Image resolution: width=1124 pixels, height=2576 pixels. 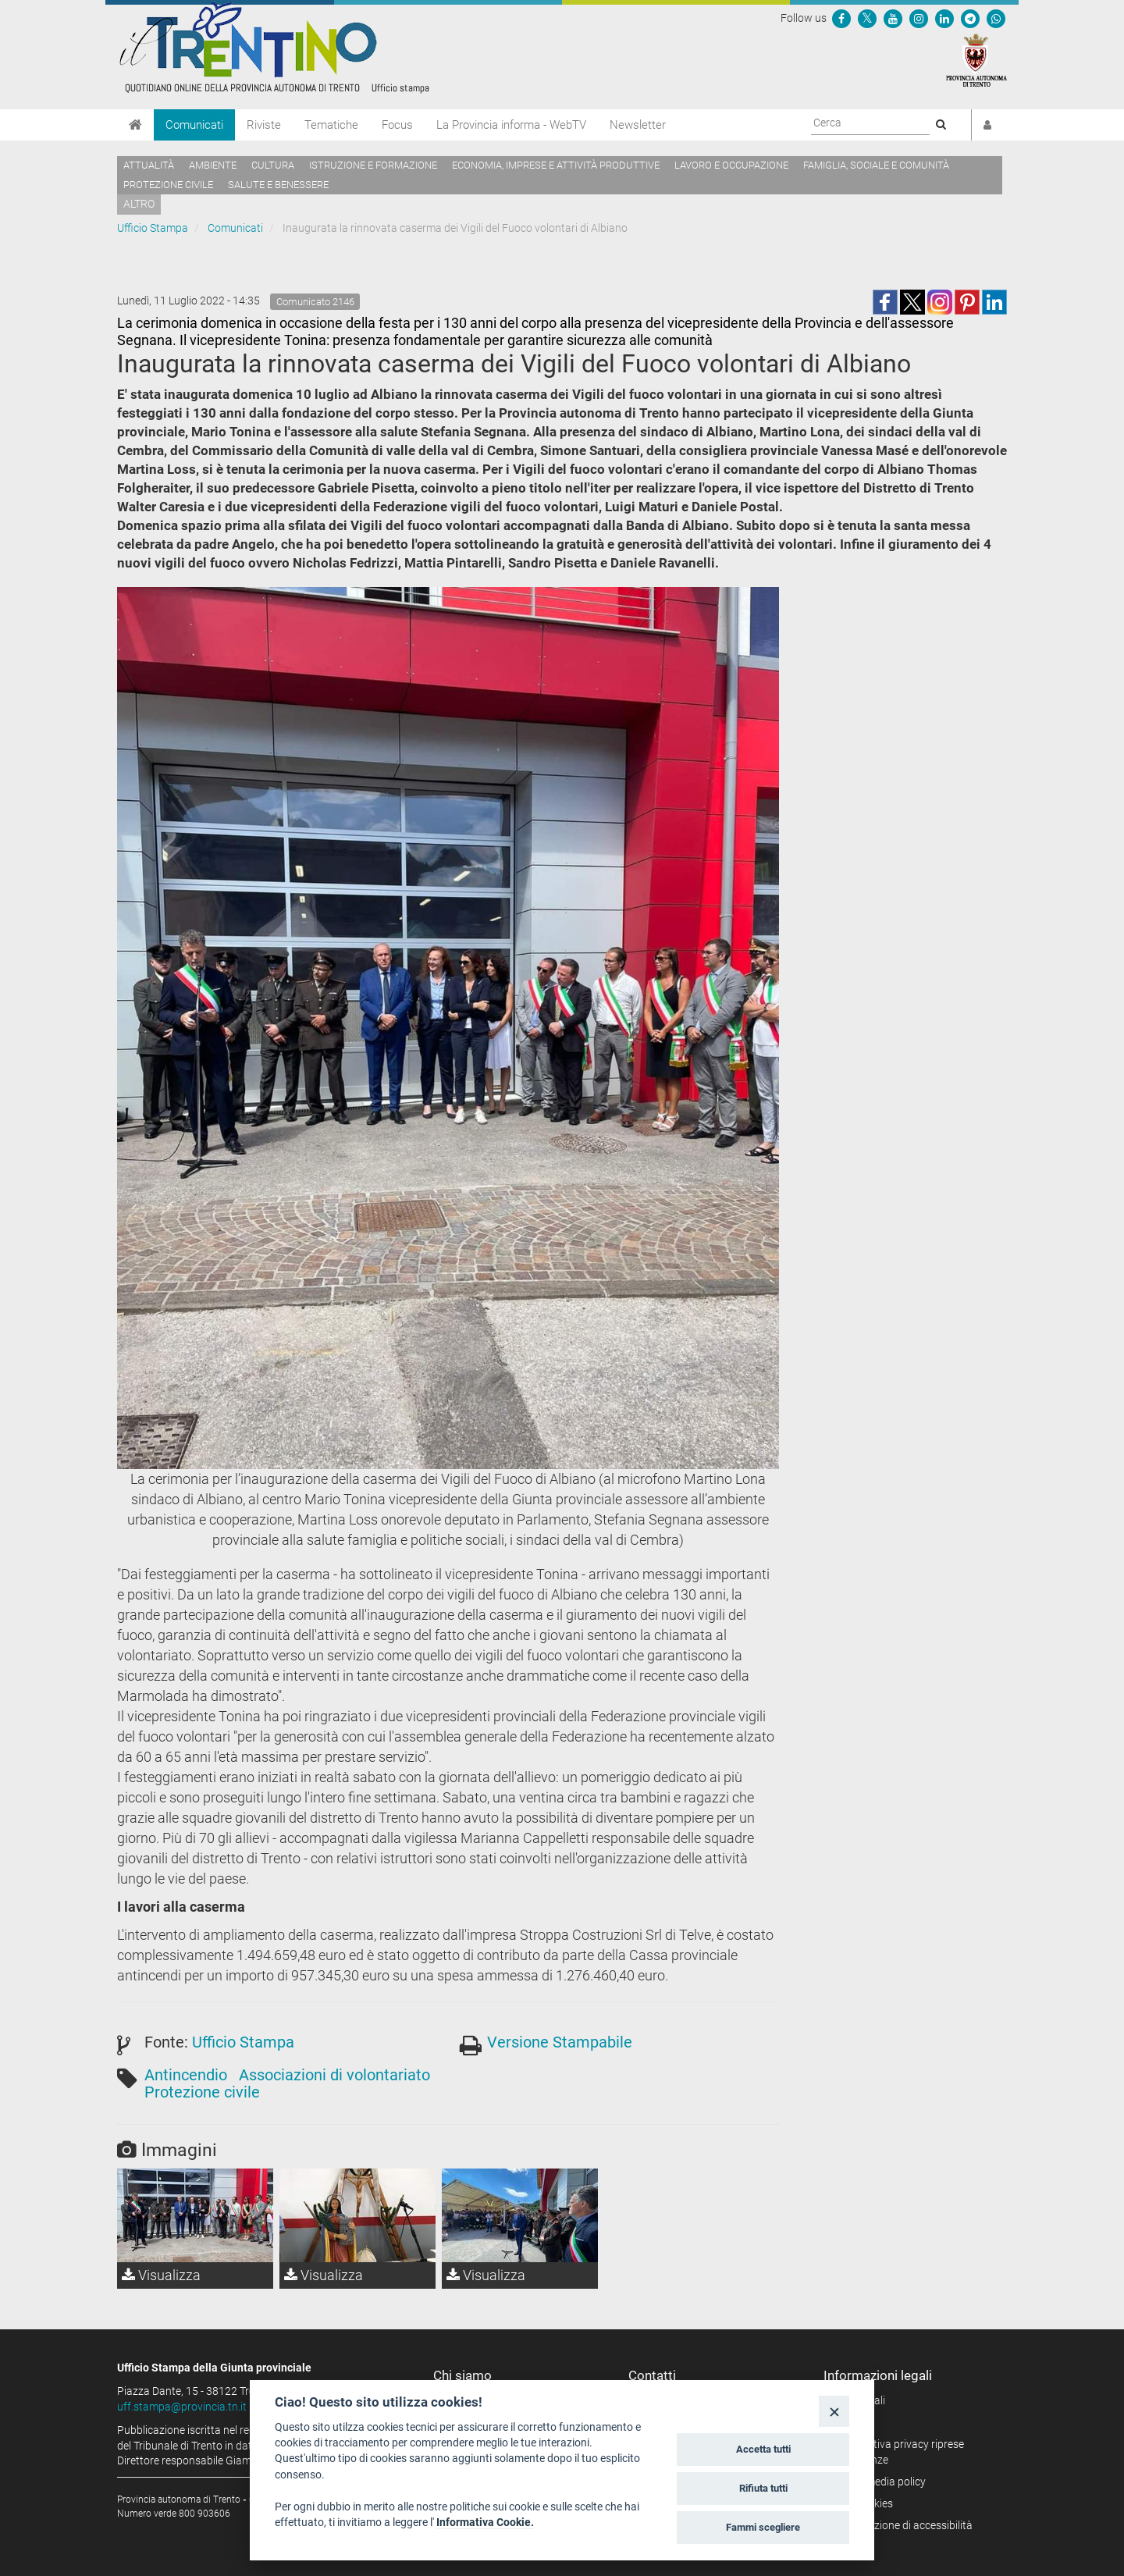 I want to click on Social media policy, so click(x=880, y=2481).